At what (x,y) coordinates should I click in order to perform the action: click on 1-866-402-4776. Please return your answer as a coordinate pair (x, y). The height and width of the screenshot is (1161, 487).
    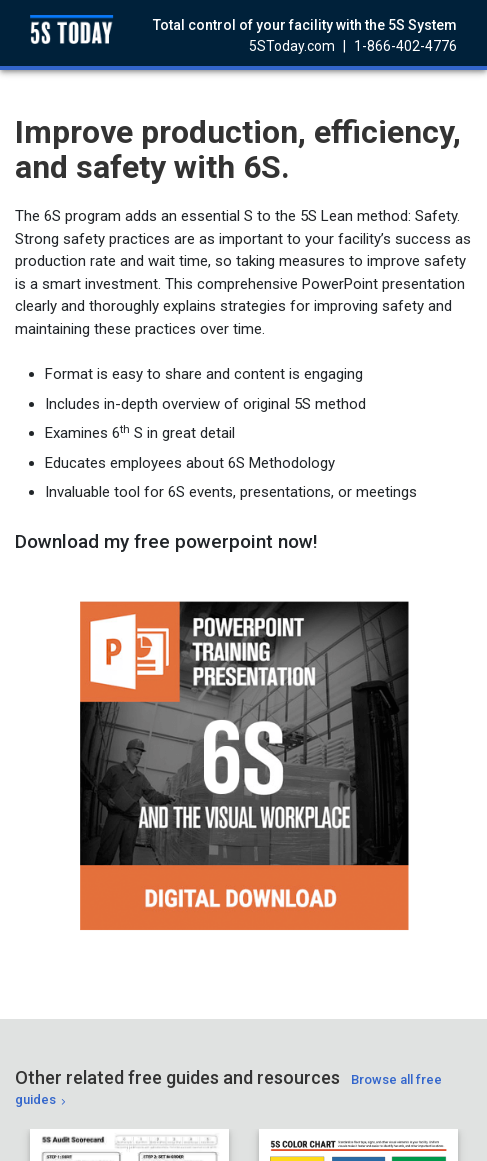
    Looking at the image, I should click on (405, 46).